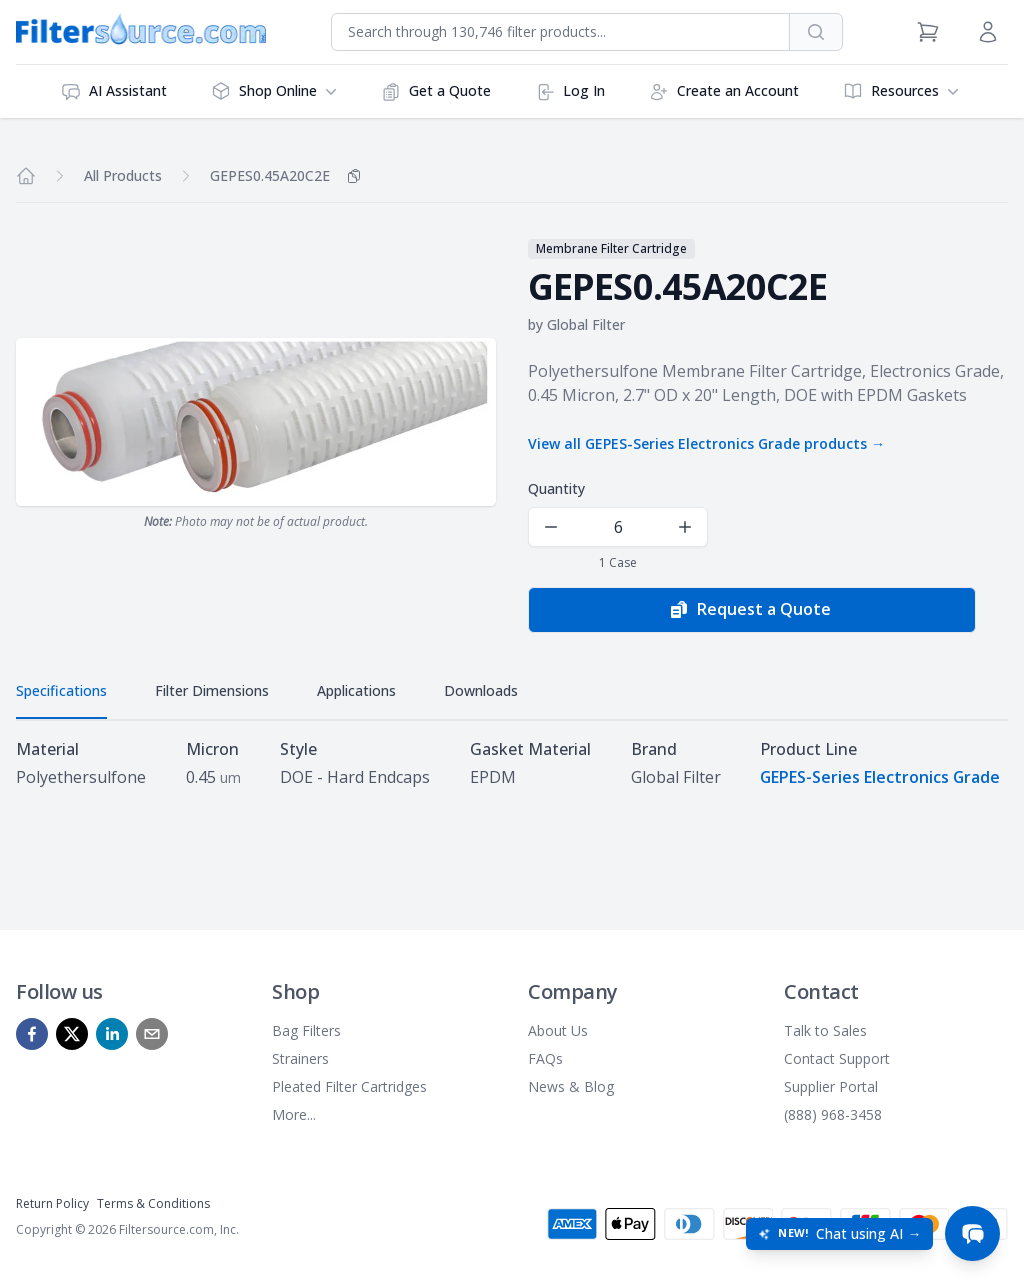 This screenshot has width=1024, height=1285. Describe the element at coordinates (512, 763) in the screenshot. I see `[tabpanel]` at that location.